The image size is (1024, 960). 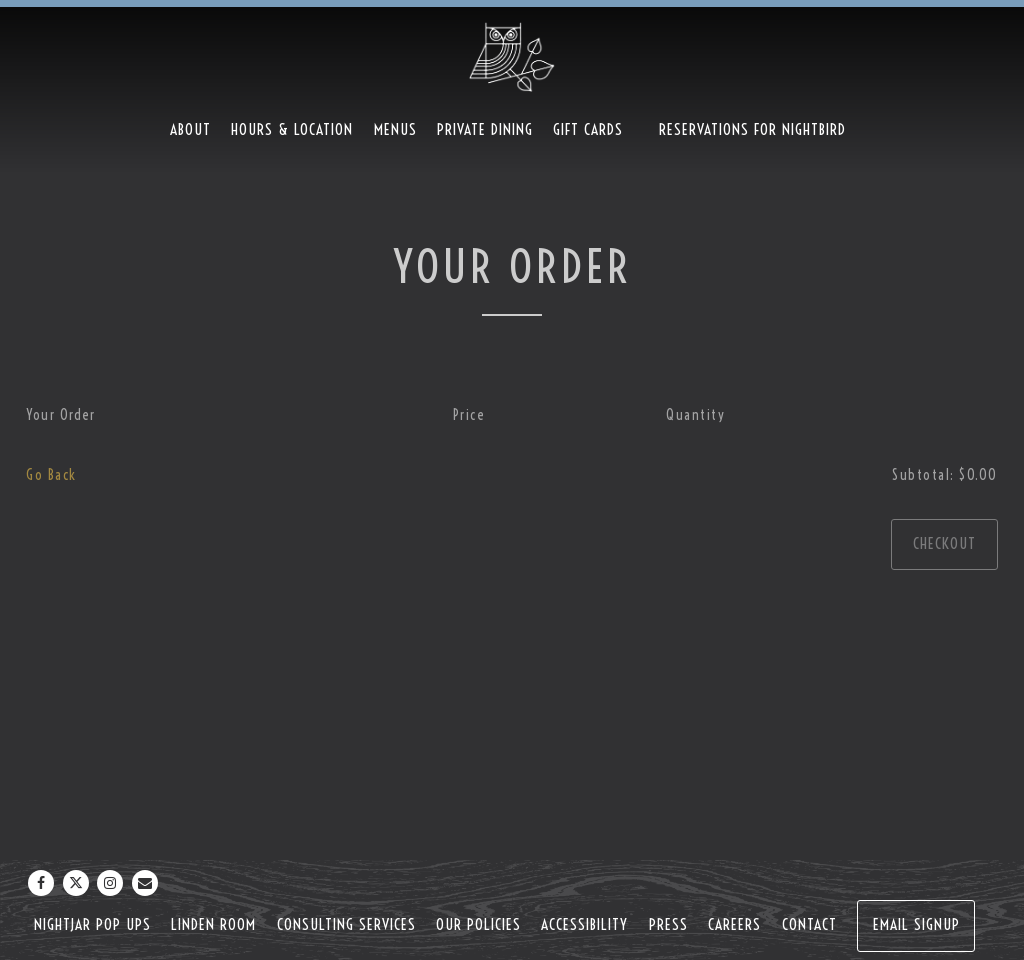 What do you see at coordinates (395, 129) in the screenshot?
I see `Menus [button]` at bounding box center [395, 129].